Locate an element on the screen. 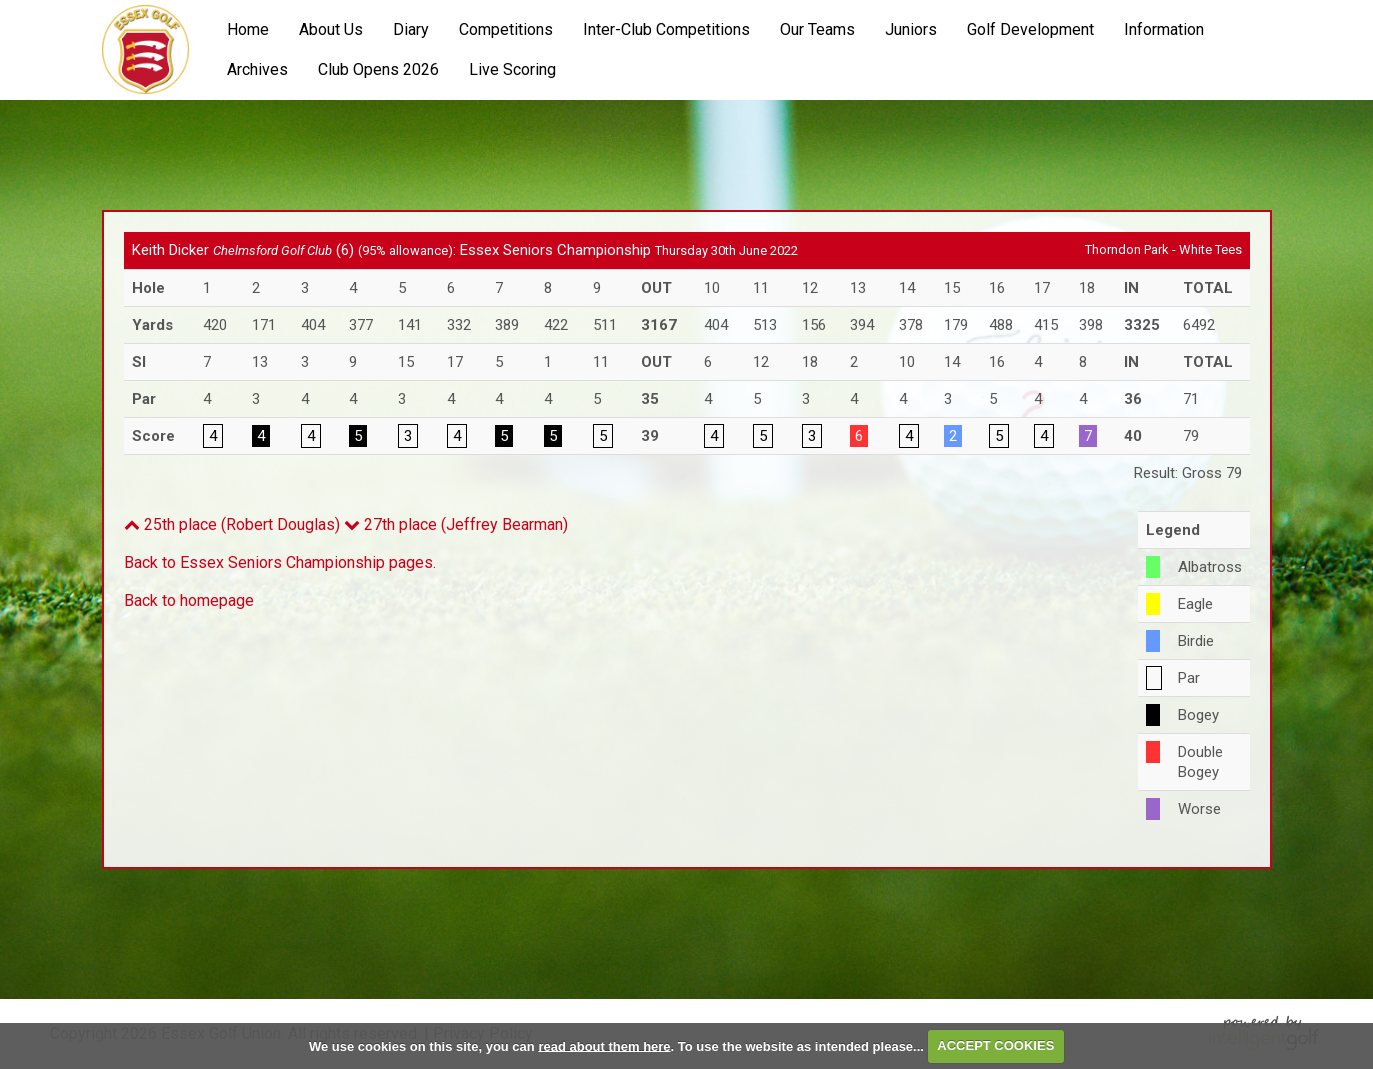 This screenshot has width=1373, height=1069. Back to homepage is located at coordinates (189, 600).